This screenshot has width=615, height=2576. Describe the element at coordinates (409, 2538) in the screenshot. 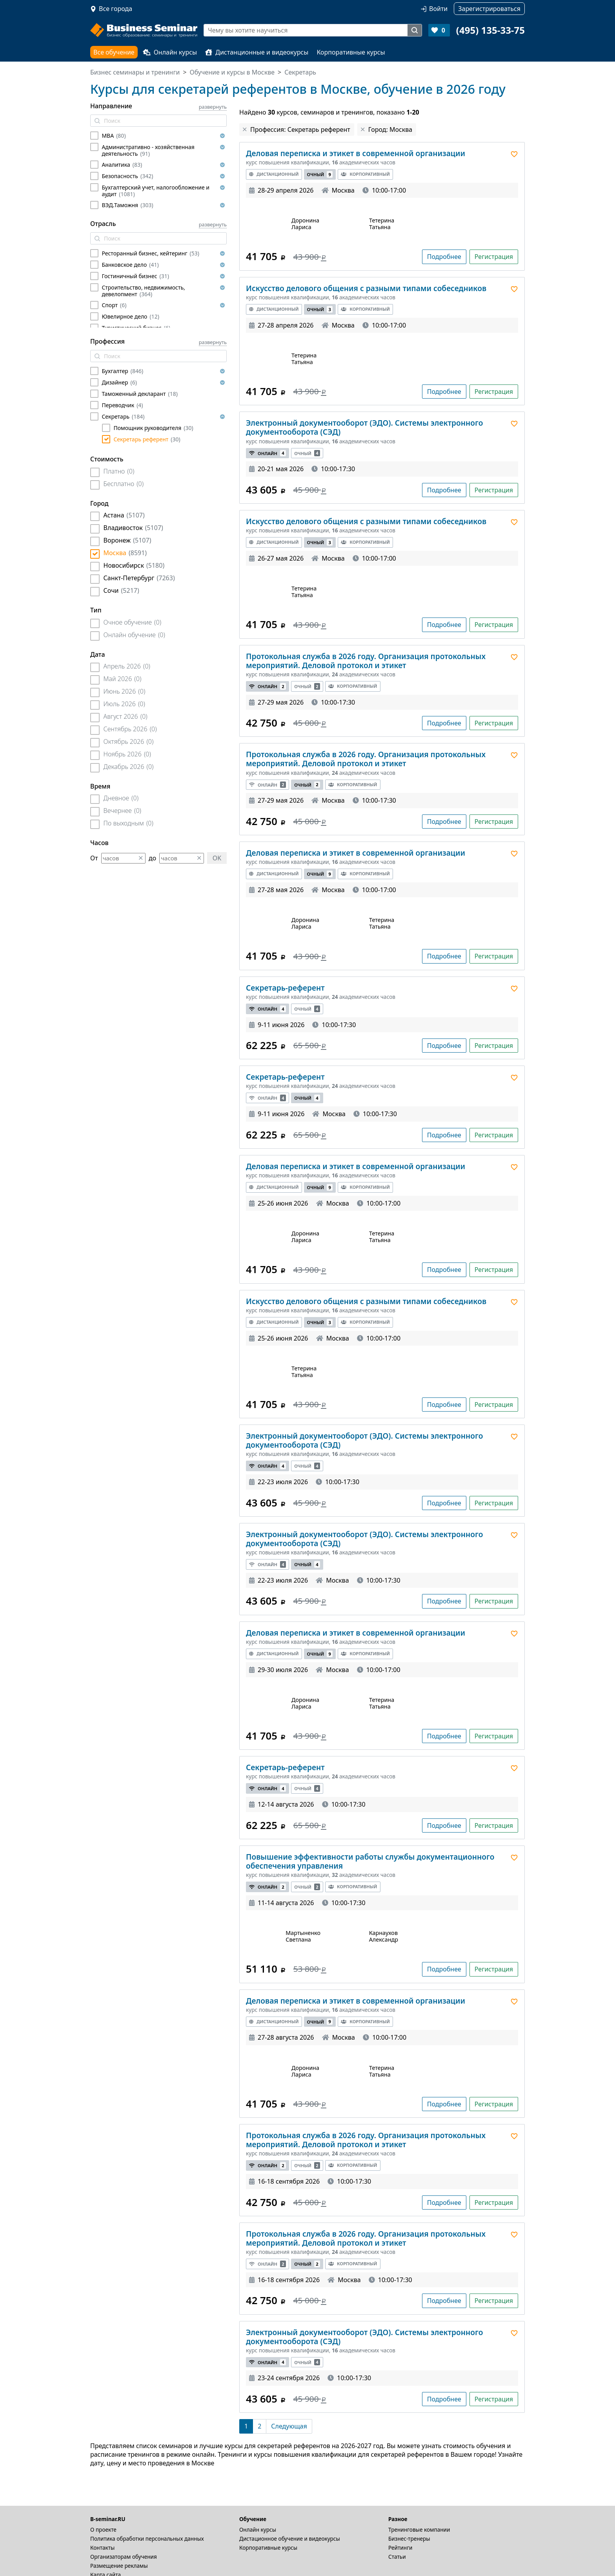

I see `Бизнес-тренеры` at that location.